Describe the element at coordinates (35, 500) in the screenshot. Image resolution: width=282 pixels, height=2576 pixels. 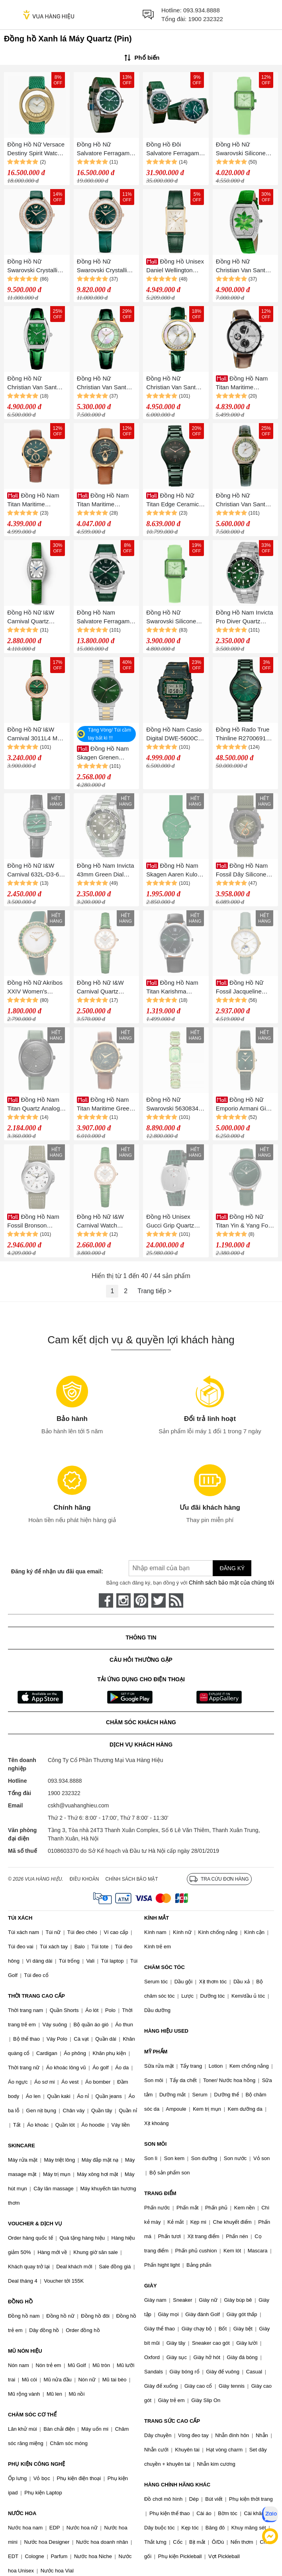
I see `Đồng Hồ Nam Titan Maritime Leather Strap Watch 1829QL01 Màu Xanh Lá` at that location.